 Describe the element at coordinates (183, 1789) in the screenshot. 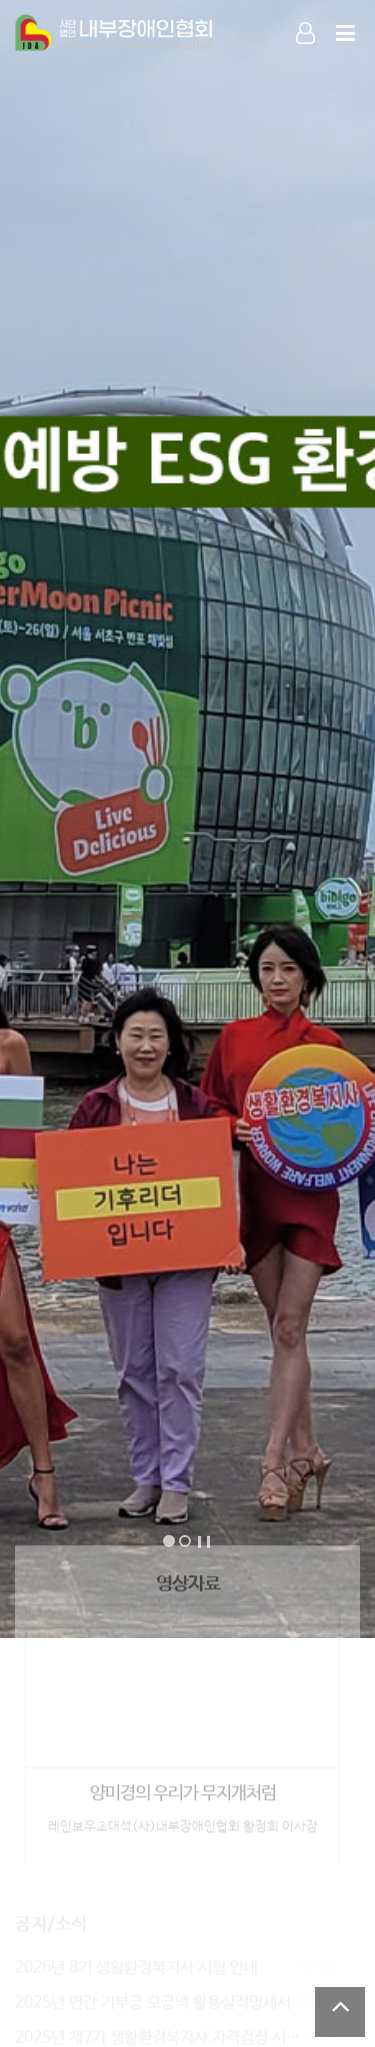

I see `양미경의 우리가 무지개처럼` at that location.